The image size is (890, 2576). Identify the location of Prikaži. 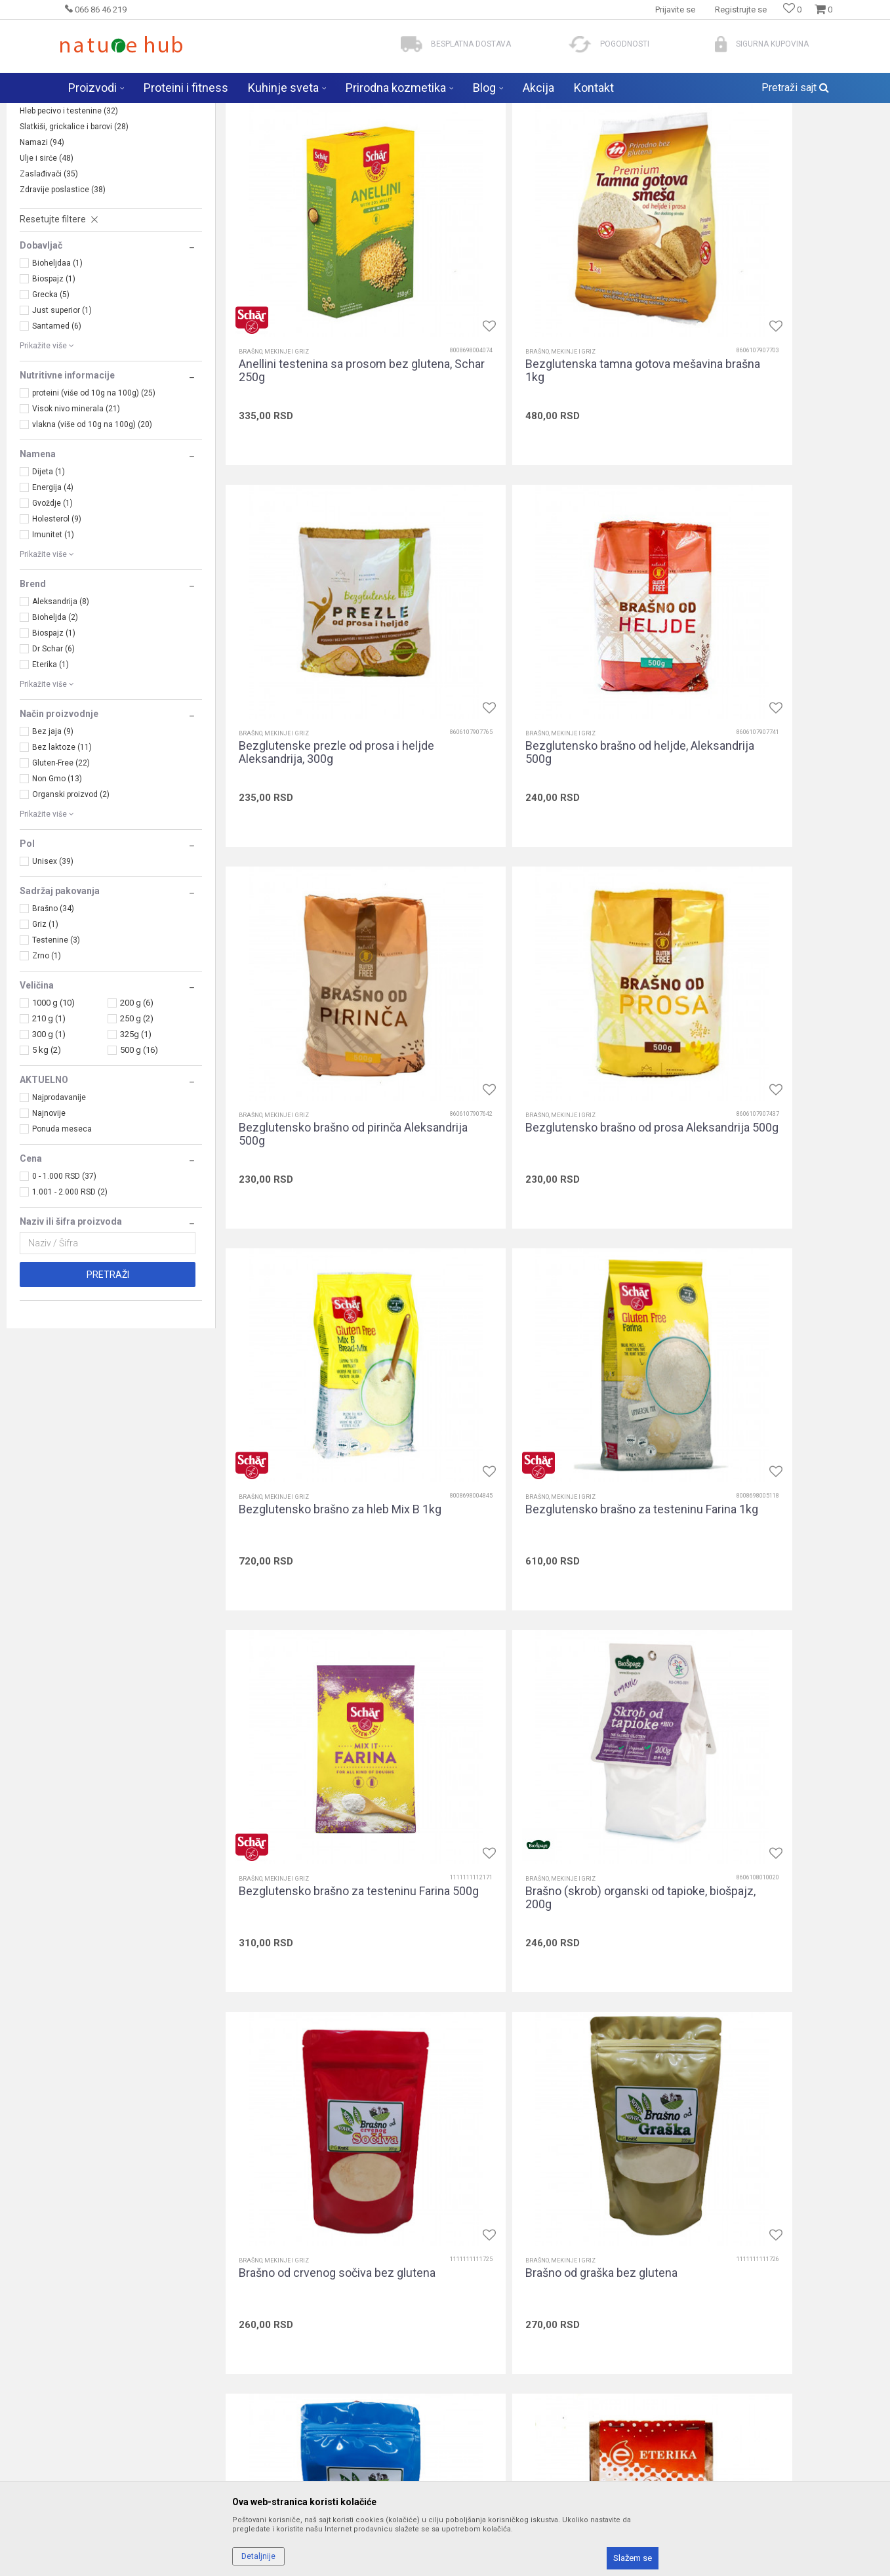
(740, 137).